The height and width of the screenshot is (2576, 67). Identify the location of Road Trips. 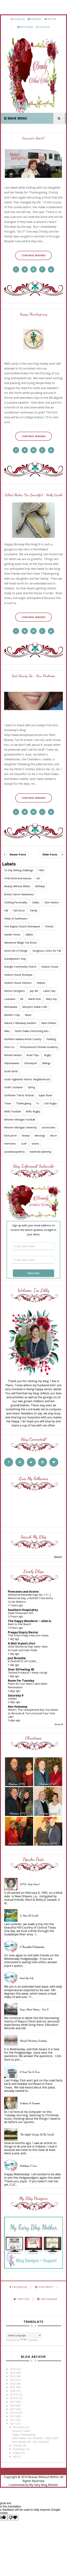
(32, 1055).